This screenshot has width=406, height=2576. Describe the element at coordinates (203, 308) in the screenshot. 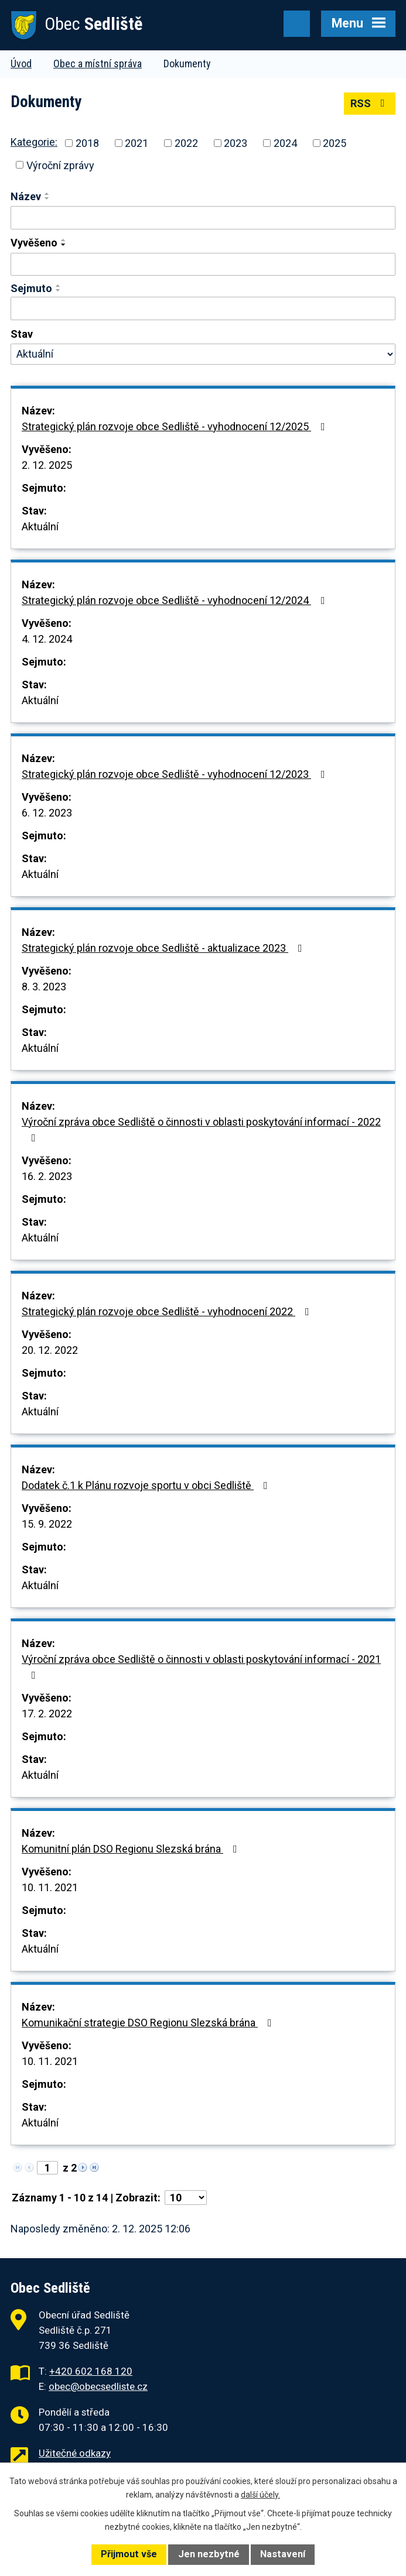

I see `[Filtrovat podle Sejmuto]` at that location.